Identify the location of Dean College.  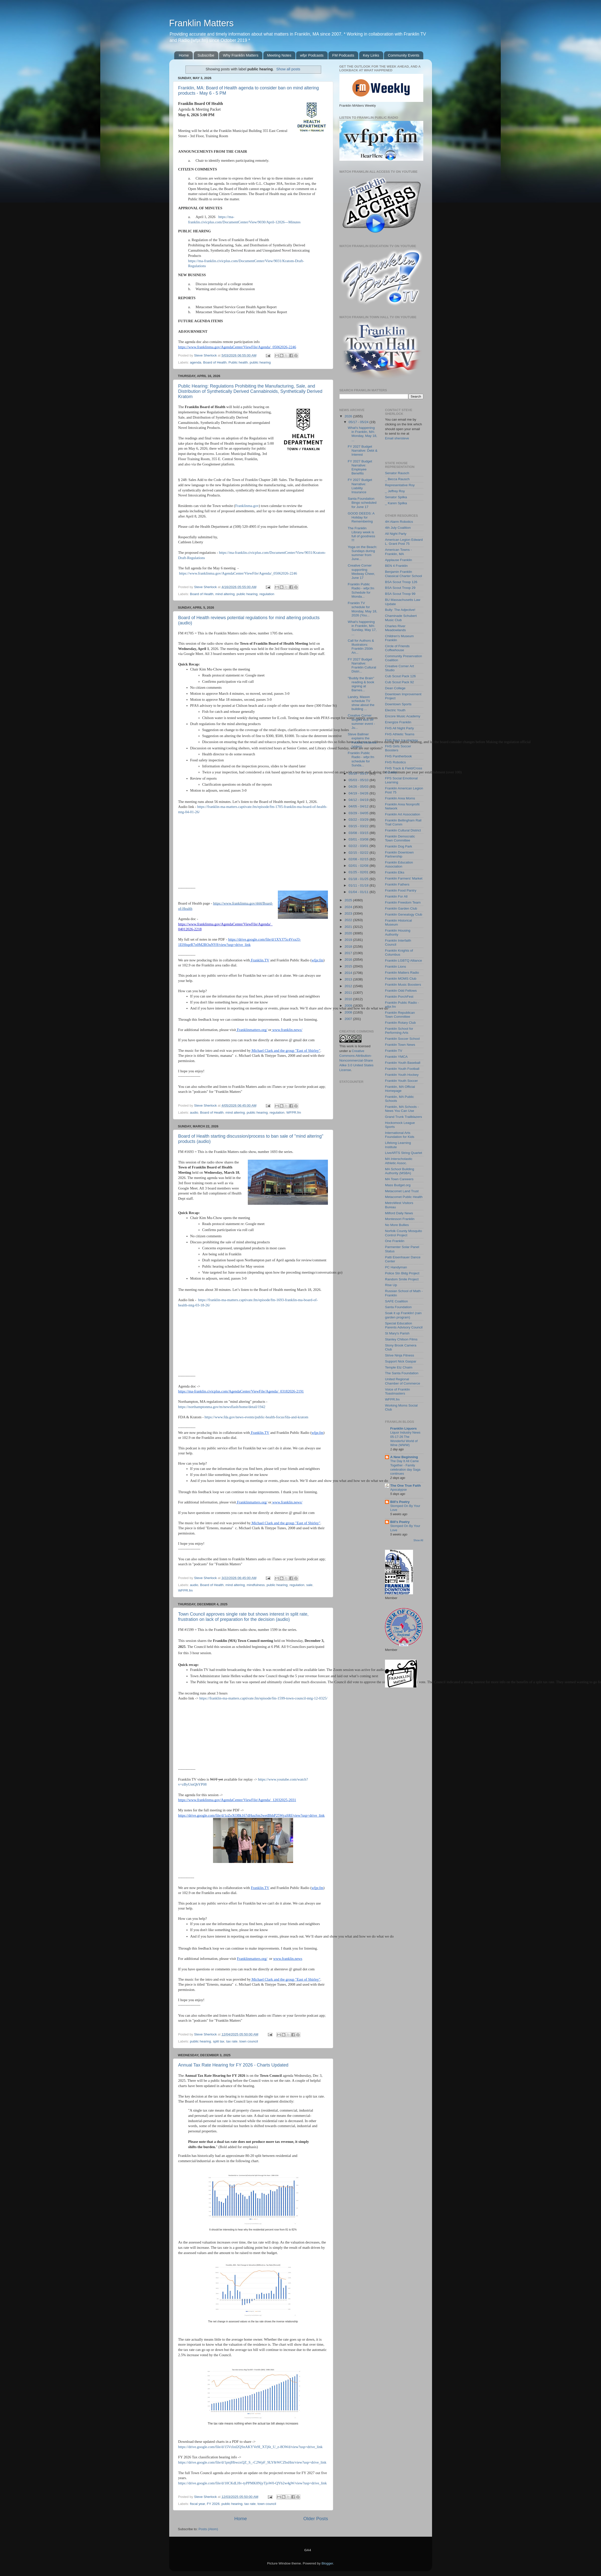
(395, 688).